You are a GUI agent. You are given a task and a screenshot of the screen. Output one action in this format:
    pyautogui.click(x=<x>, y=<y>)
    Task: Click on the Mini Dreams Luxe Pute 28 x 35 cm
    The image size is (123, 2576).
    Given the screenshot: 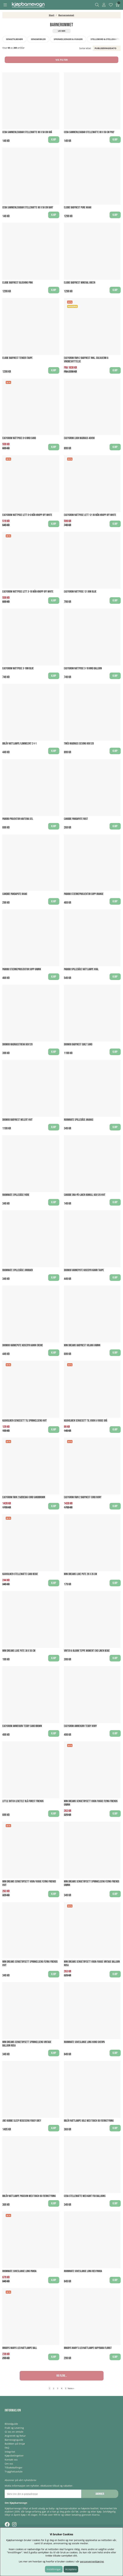 What is the action you would take?
    pyautogui.click(x=80, y=1574)
    